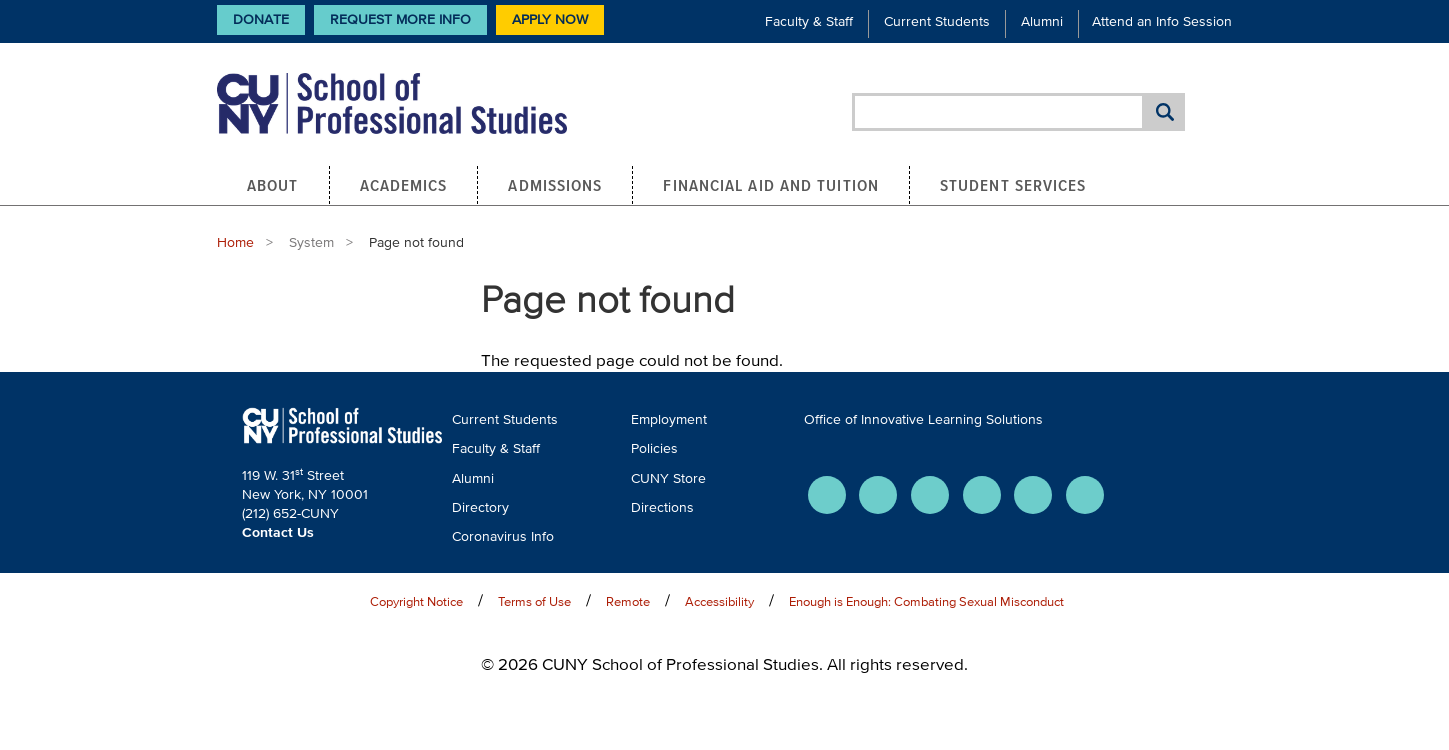 Image resolution: width=1449 pixels, height=750 pixels. Describe the element at coordinates (719, 601) in the screenshot. I see `Accessibility` at that location.